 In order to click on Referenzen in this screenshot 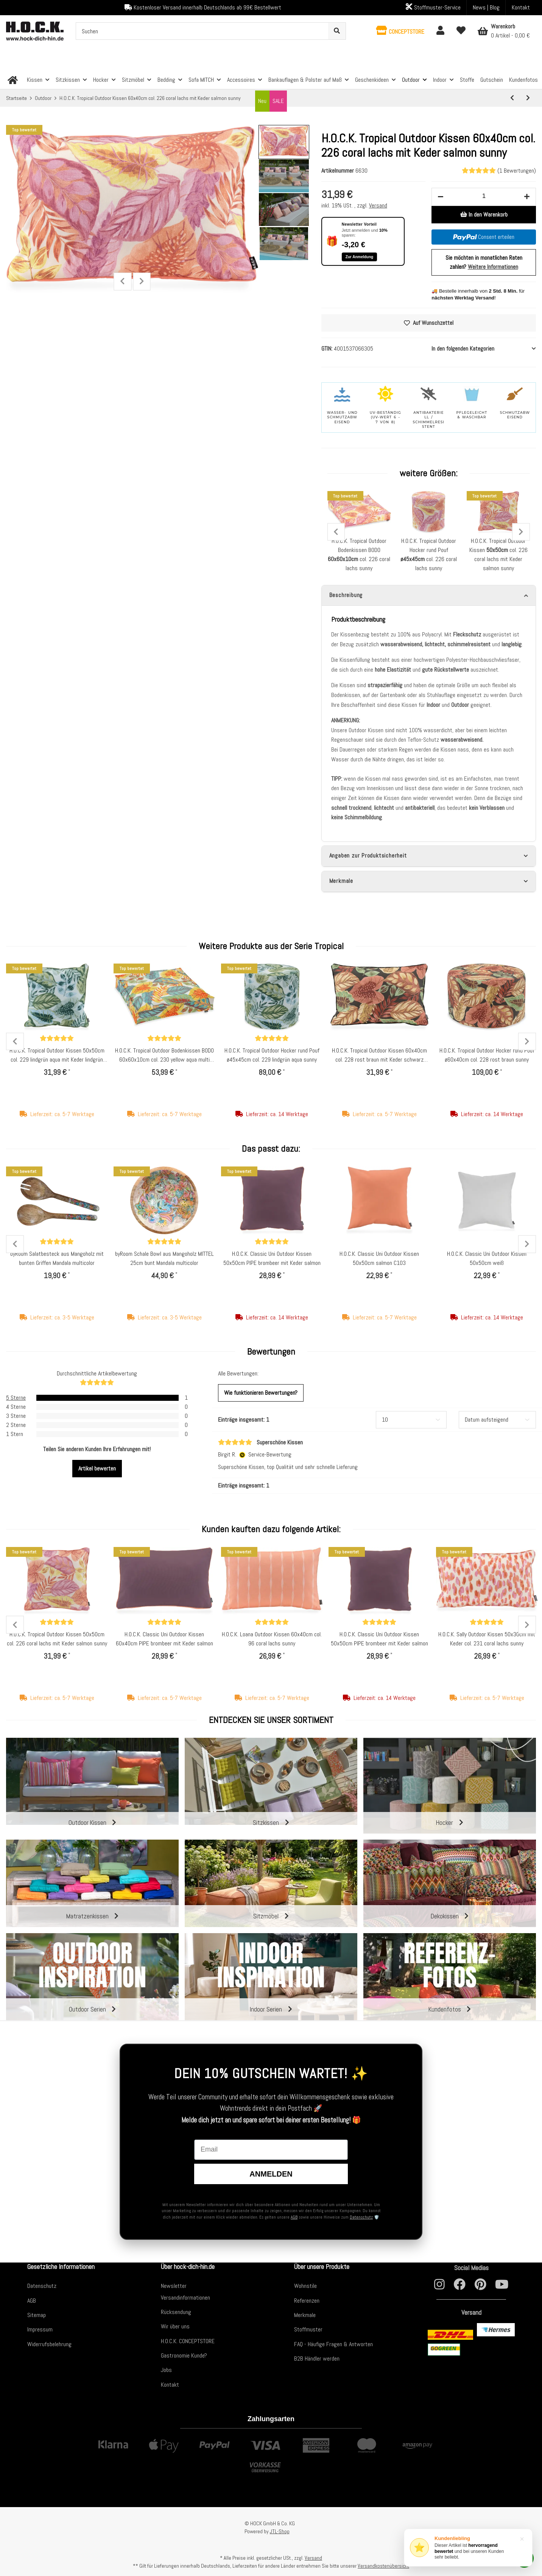, I will do `click(306, 2301)`.